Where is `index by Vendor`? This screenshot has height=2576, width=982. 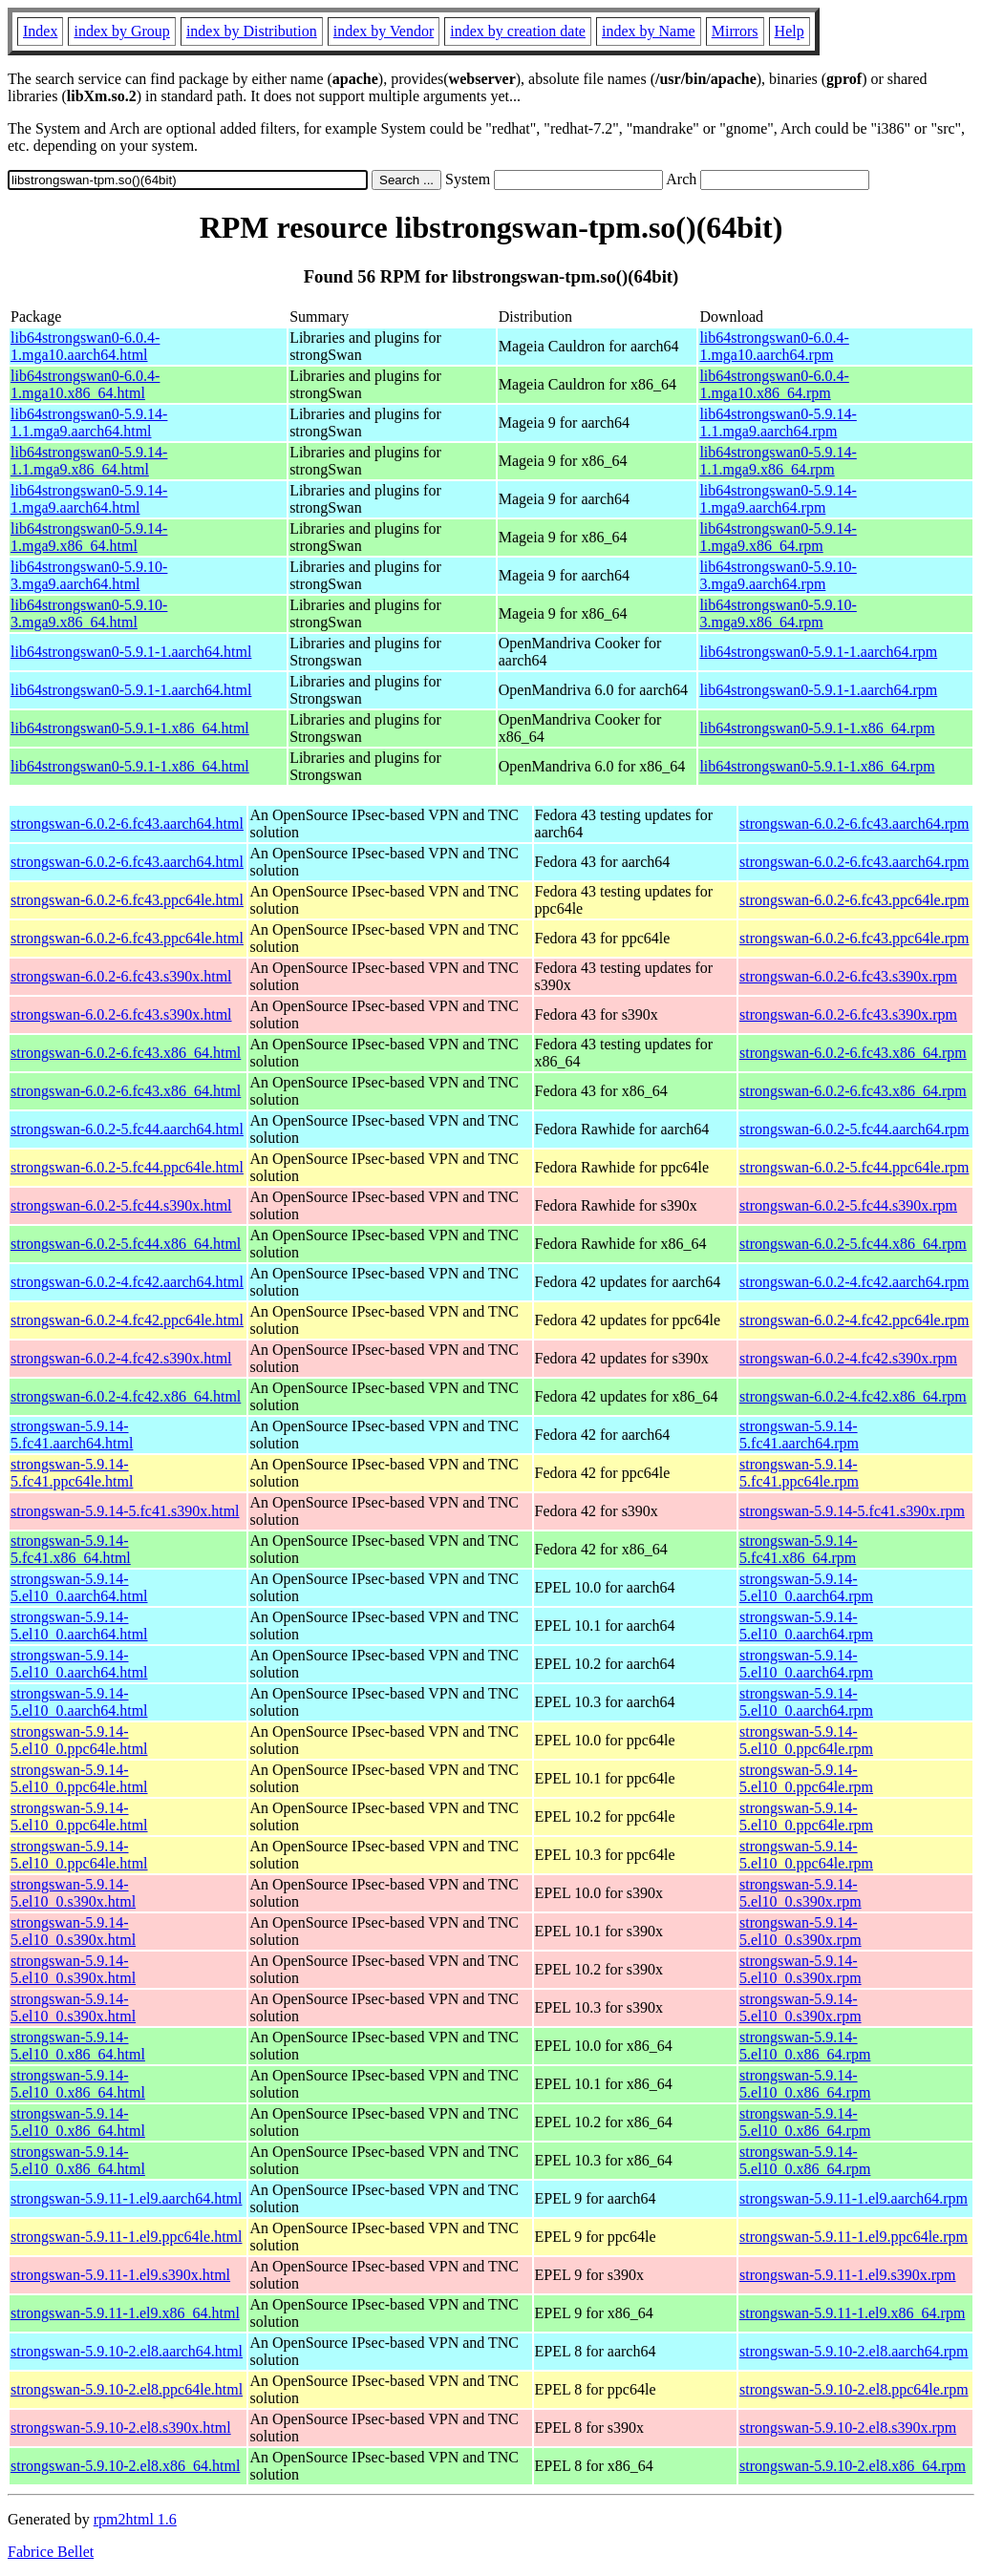
index by Vendor is located at coordinates (383, 31).